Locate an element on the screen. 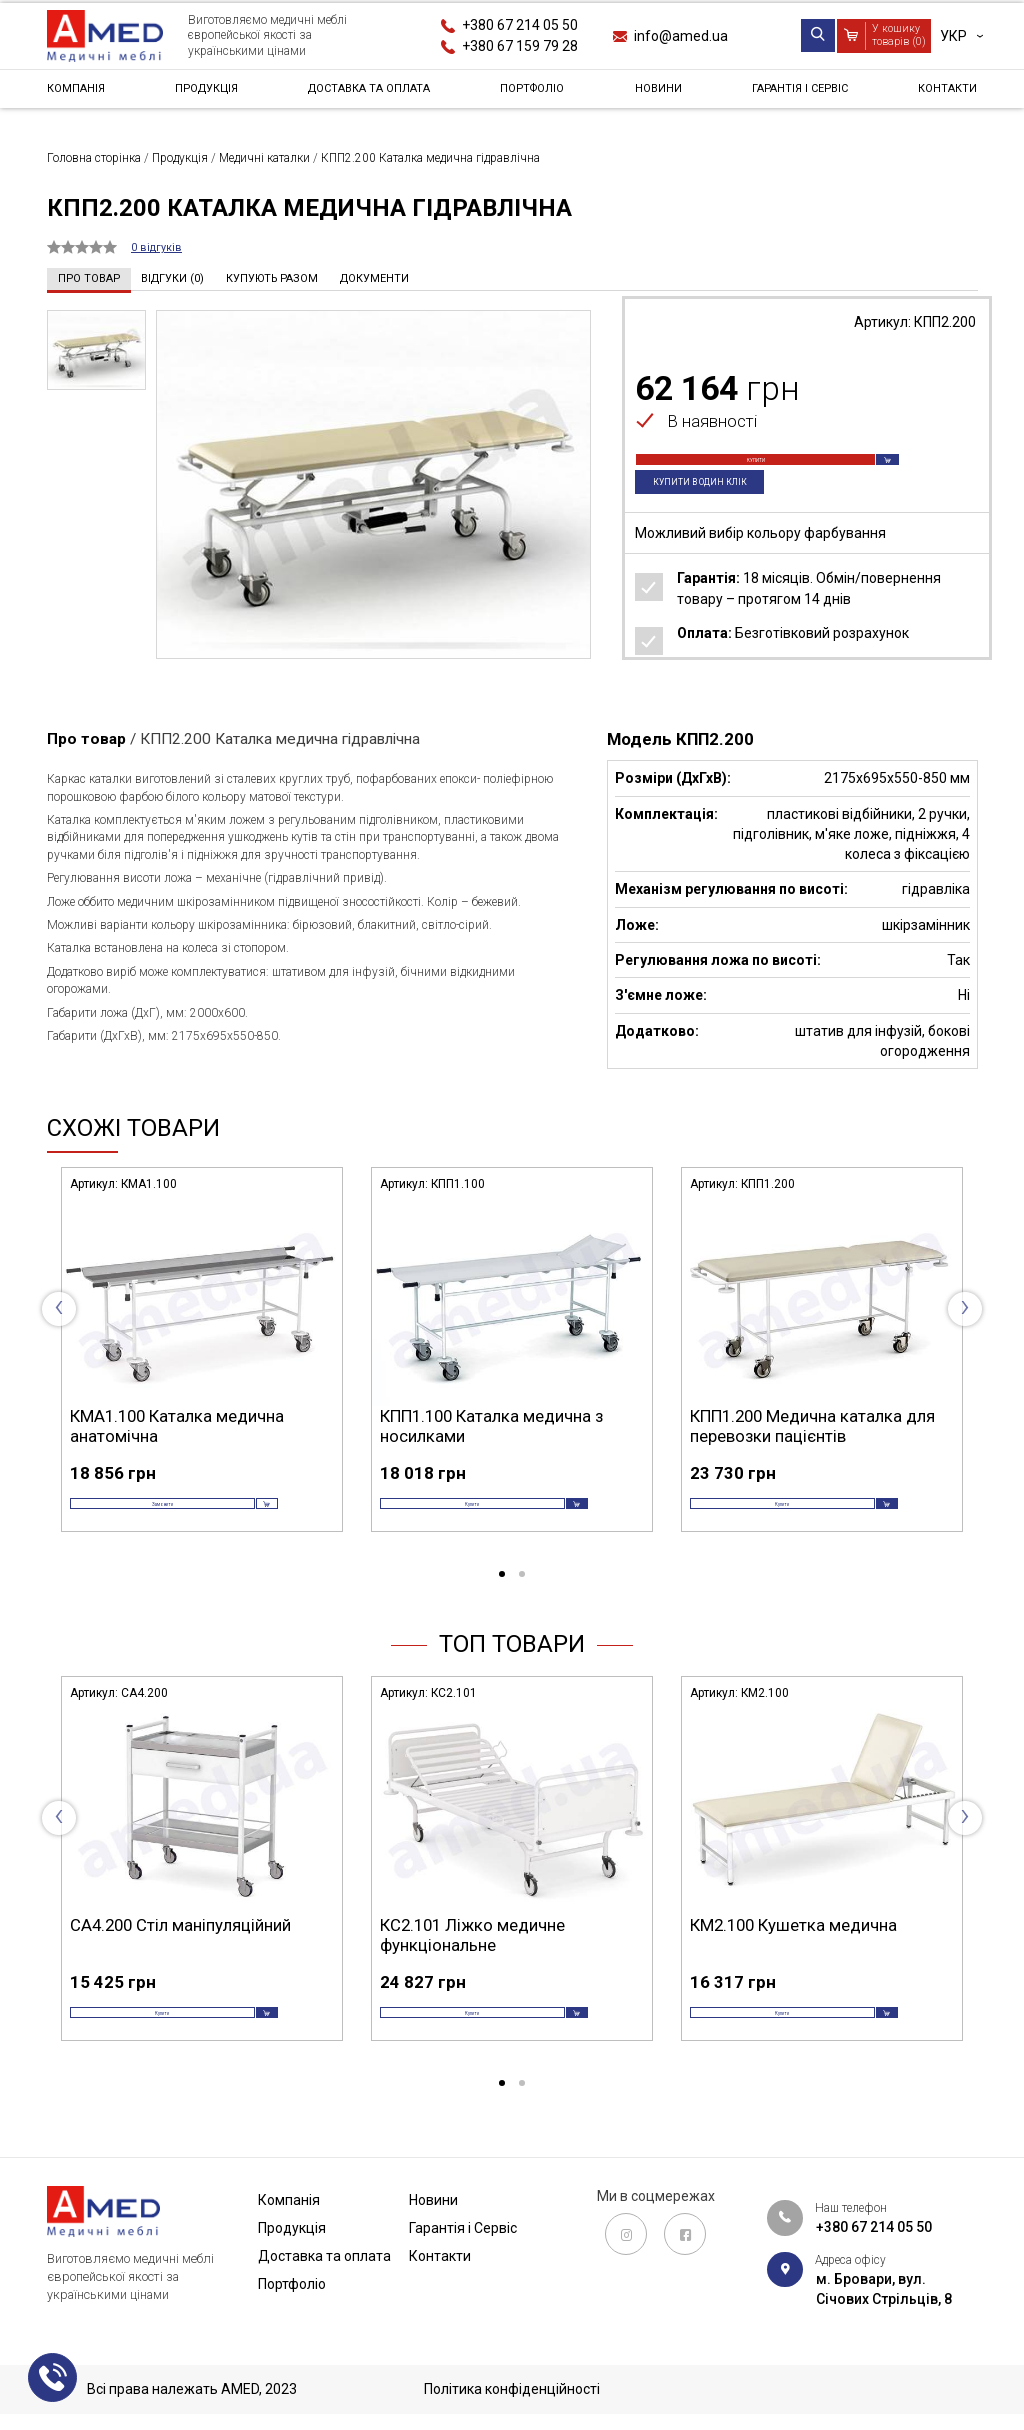 The height and width of the screenshot is (2430, 1024). КС2.101 Ліжко медичне функціональне is located at coordinates (472, 1959).